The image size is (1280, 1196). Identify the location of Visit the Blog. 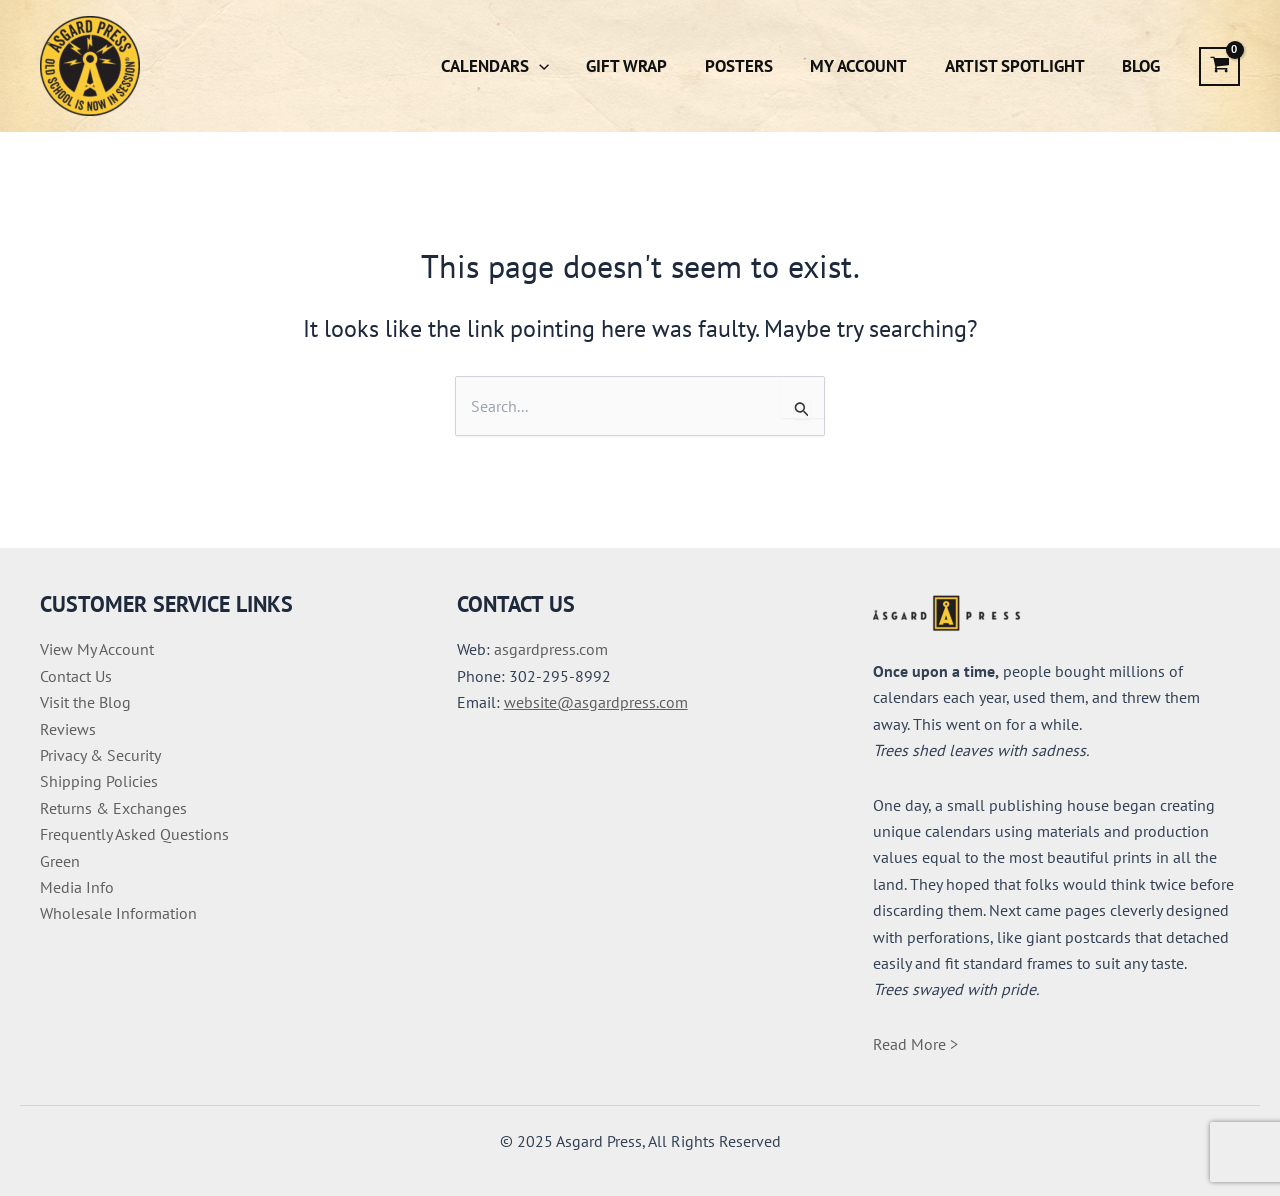
(85, 702).